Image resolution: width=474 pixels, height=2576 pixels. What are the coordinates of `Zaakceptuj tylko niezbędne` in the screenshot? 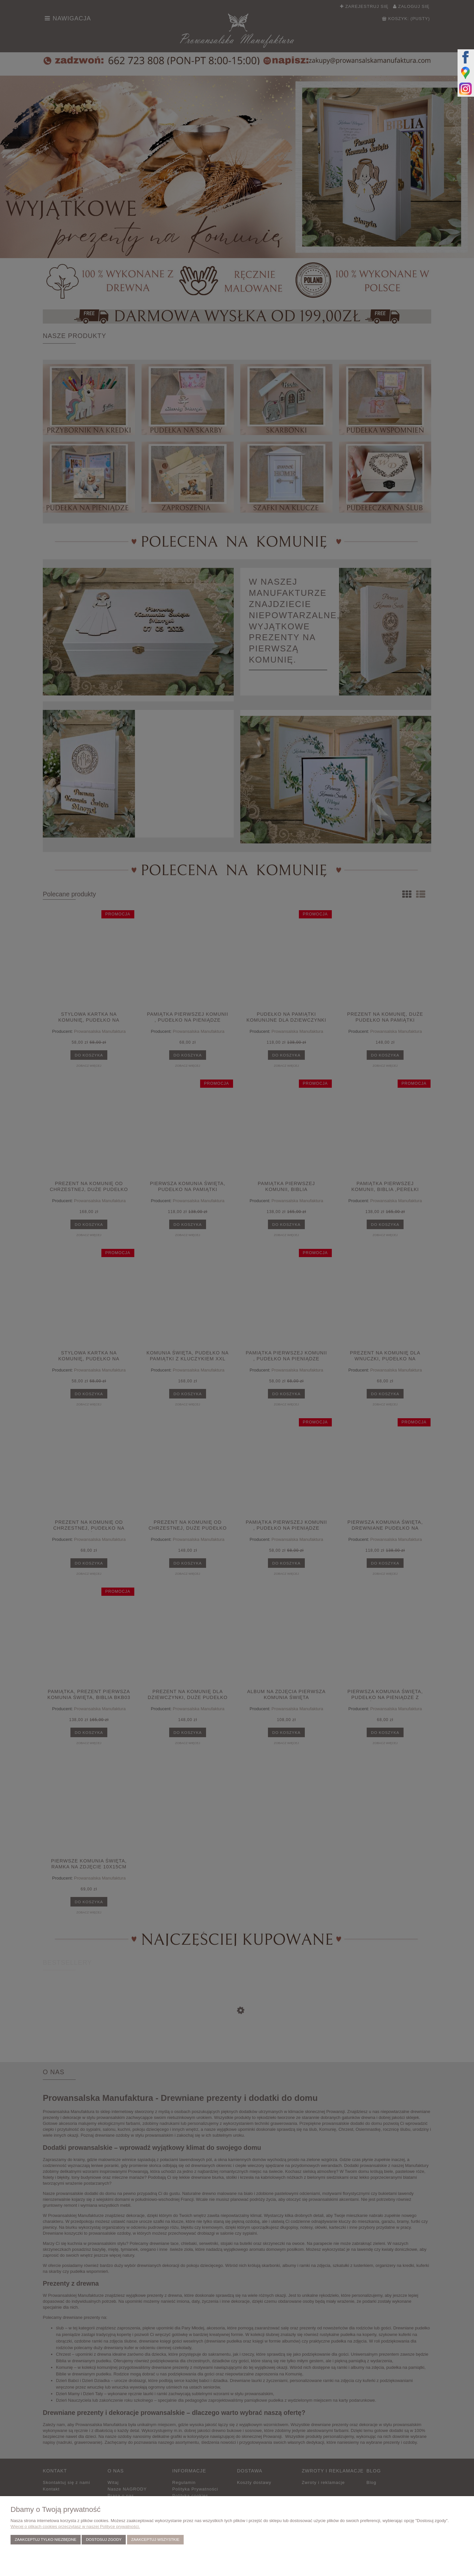 It's located at (45, 2539).